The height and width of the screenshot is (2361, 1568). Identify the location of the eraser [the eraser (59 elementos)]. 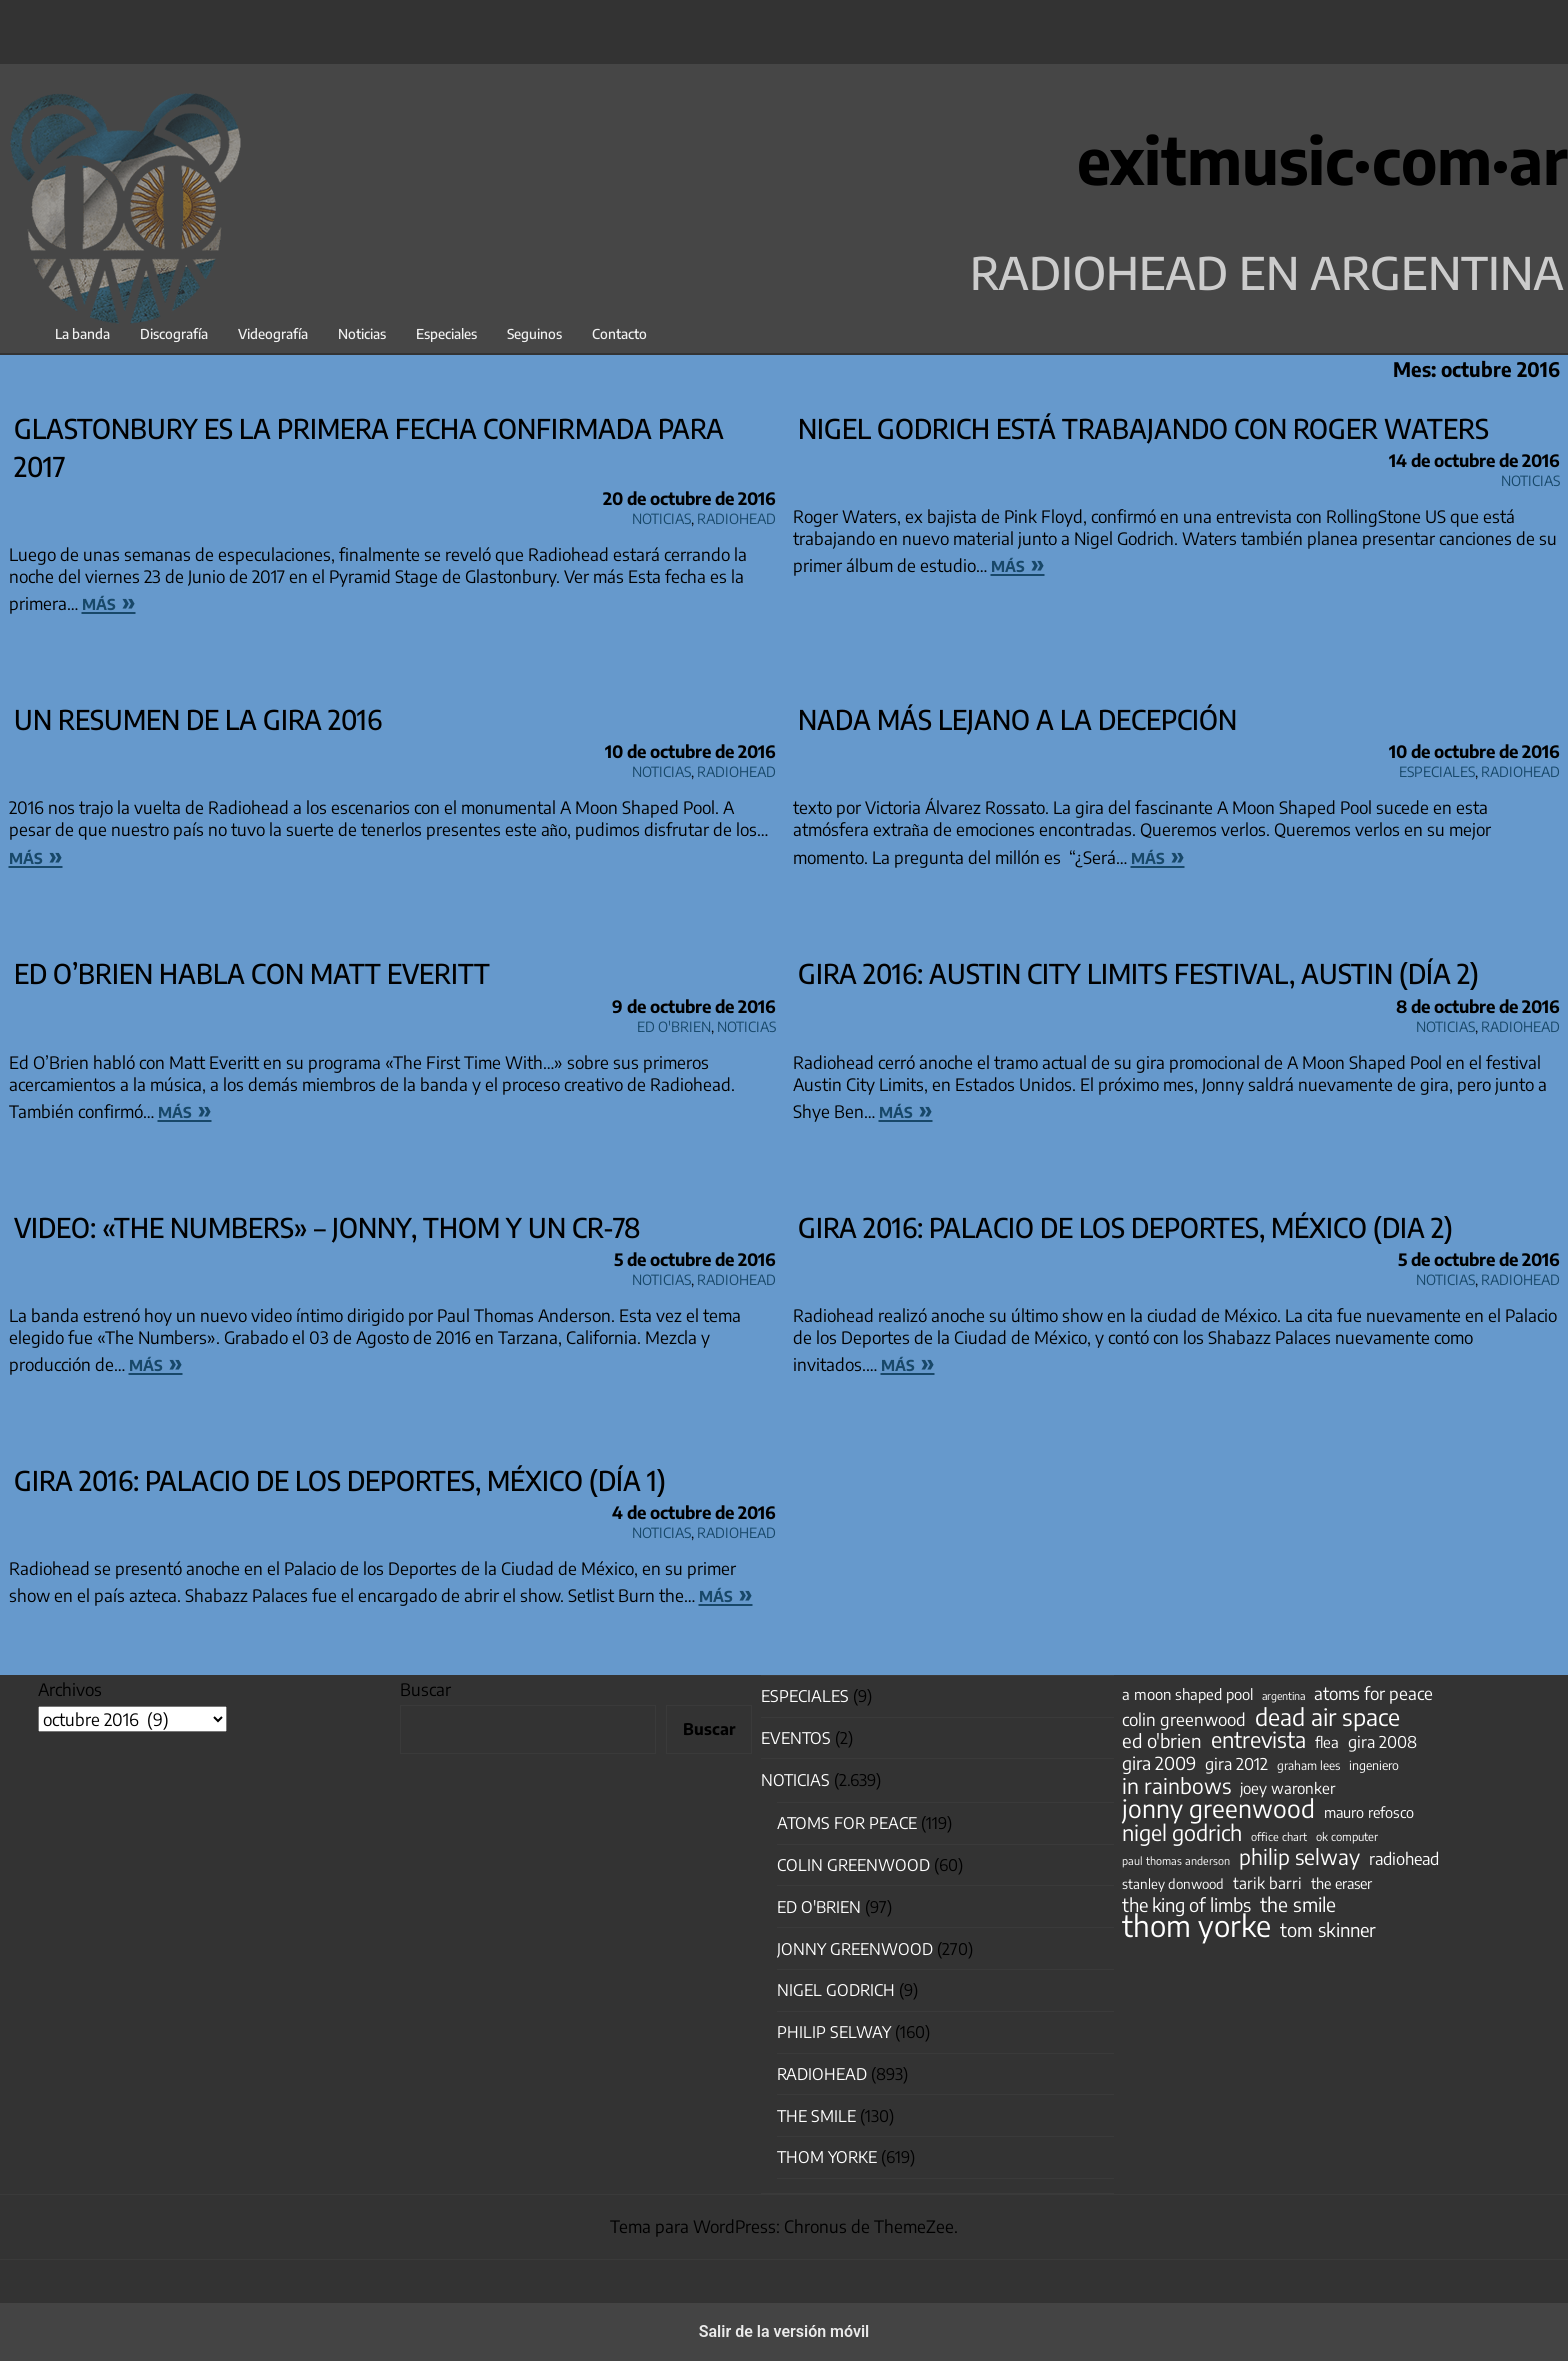
(1341, 1883).